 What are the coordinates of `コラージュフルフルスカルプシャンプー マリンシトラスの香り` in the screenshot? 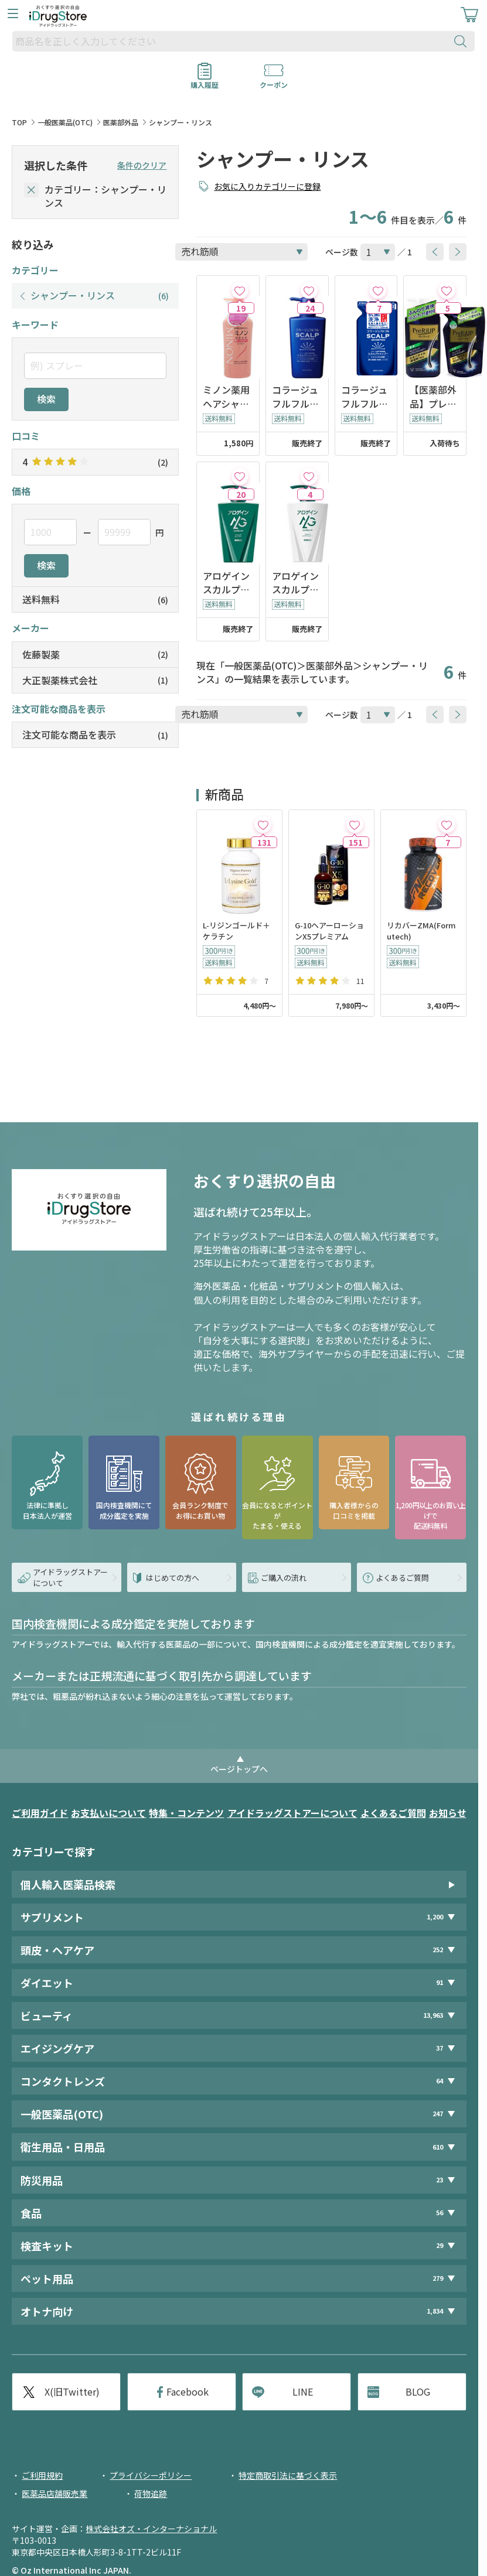 It's located at (295, 396).